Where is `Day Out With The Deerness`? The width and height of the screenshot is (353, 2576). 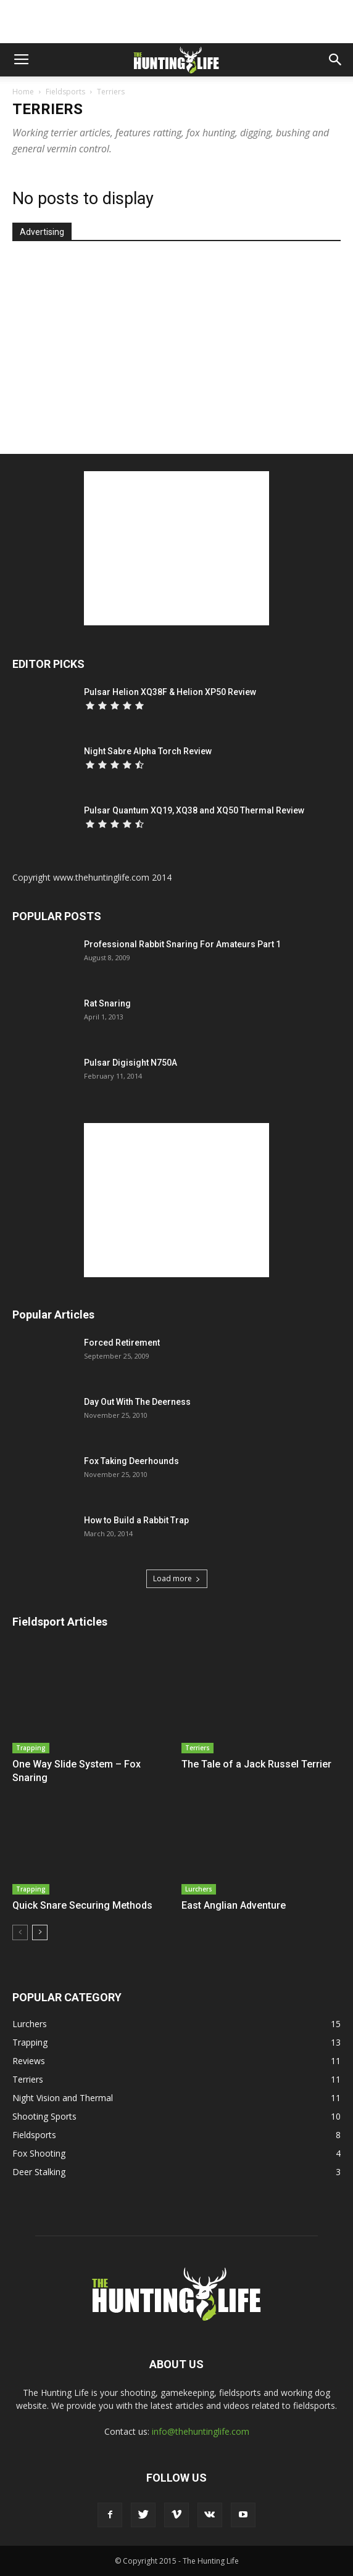
Day Out With The Deerness is located at coordinates (137, 1402).